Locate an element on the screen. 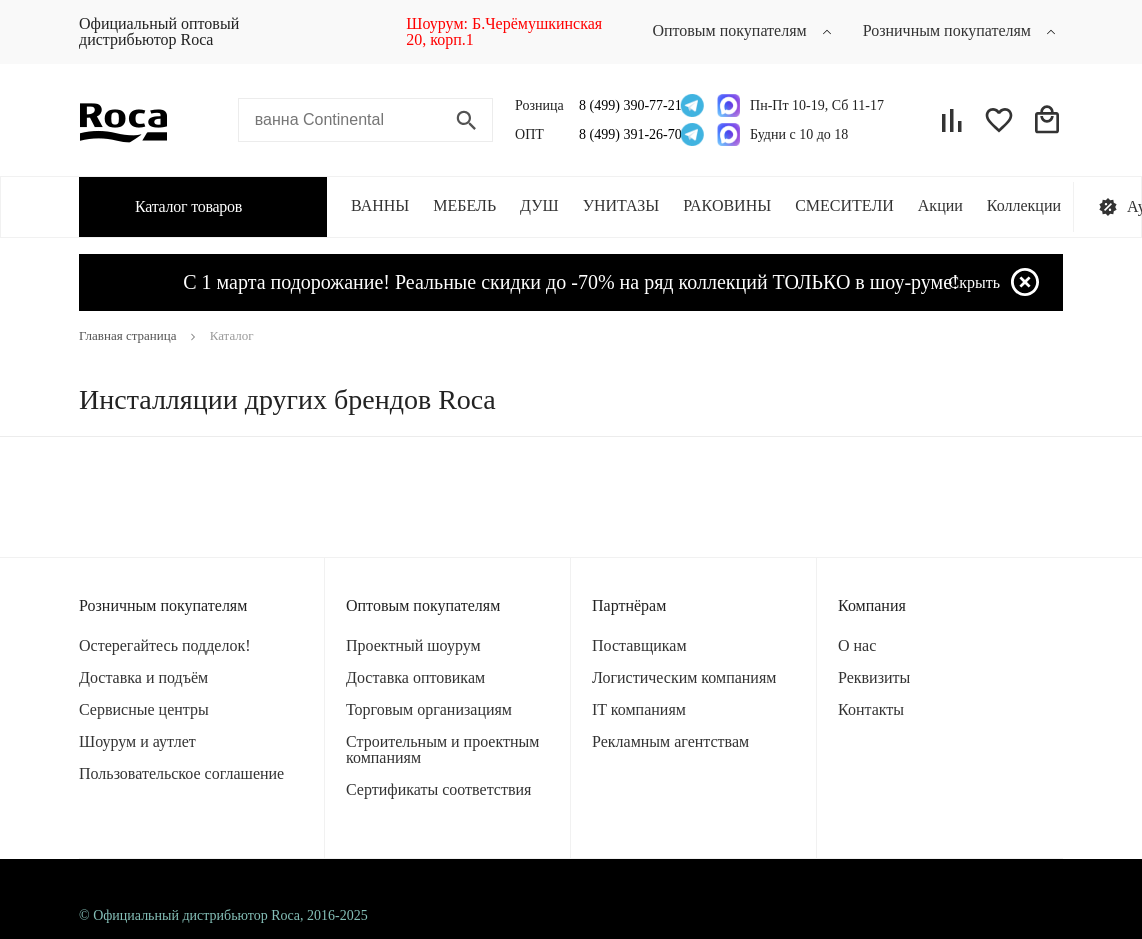 Image resolution: width=1142 pixels, height=939 pixels. Остерегайтесь подделок! is located at coordinates (165, 645).